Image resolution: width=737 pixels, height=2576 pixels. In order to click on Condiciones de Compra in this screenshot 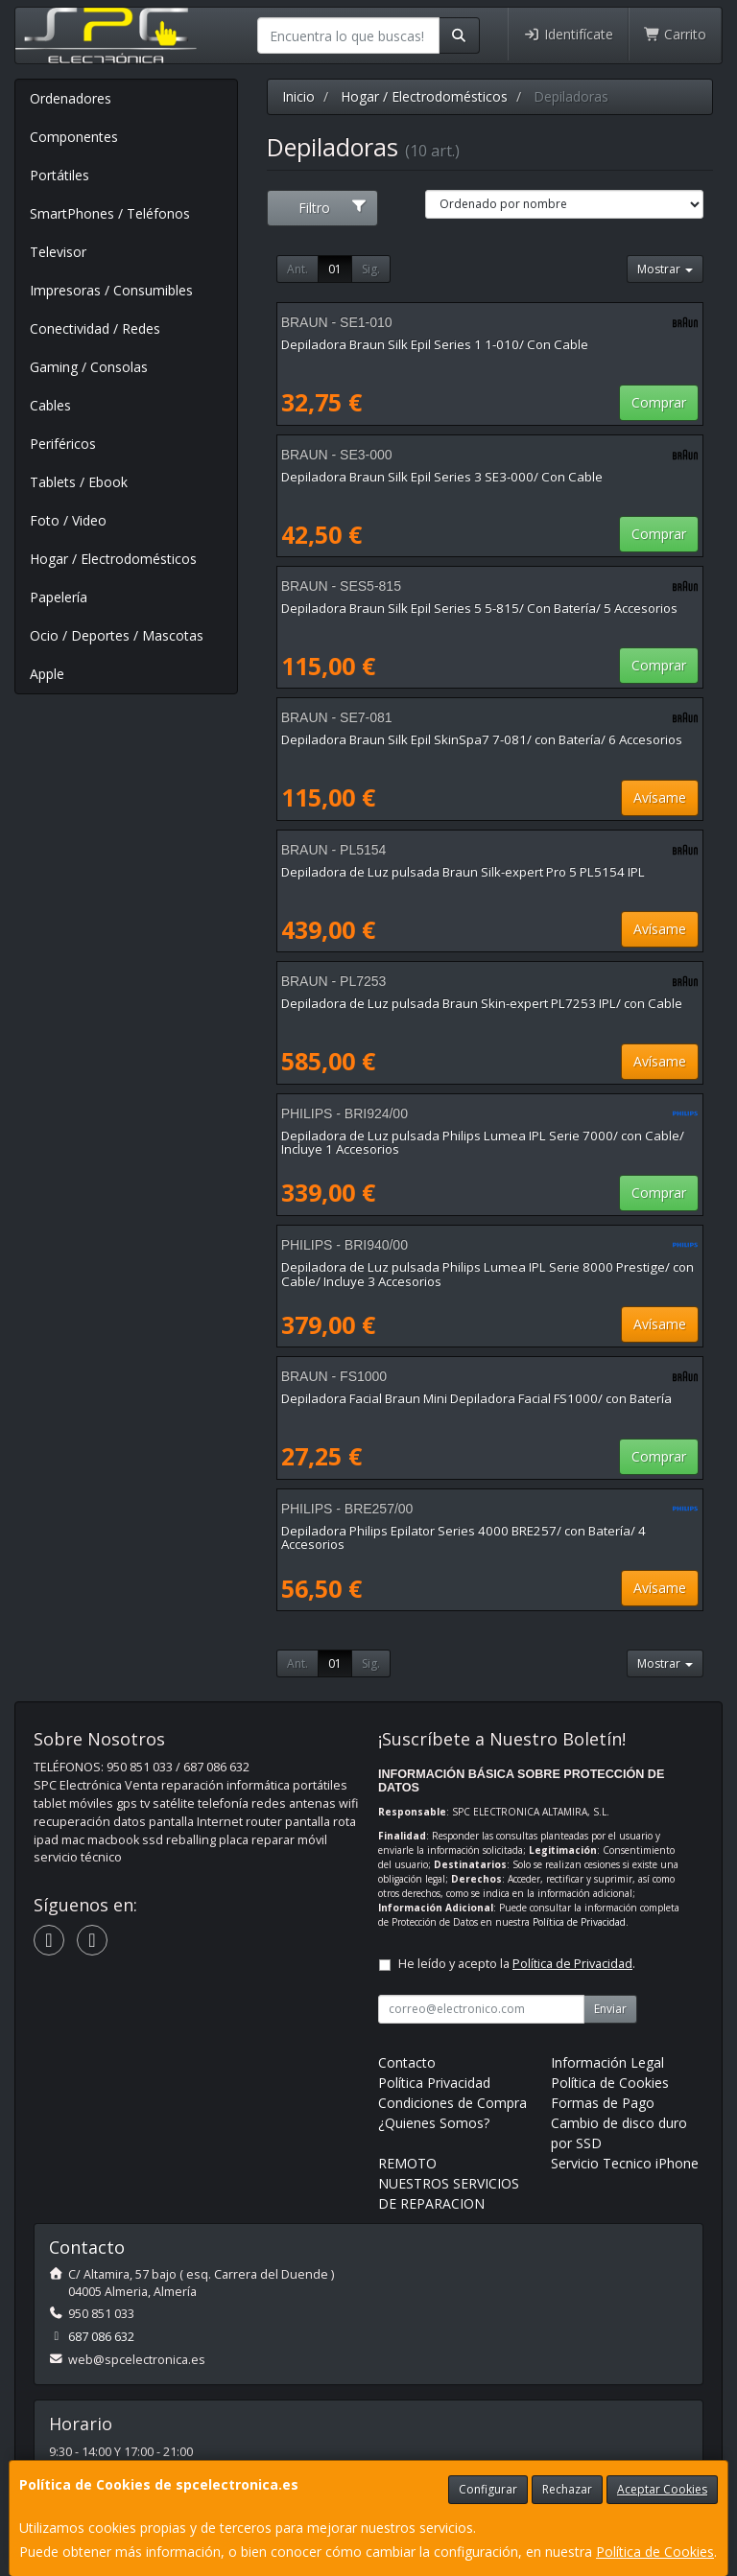, I will do `click(452, 2103)`.